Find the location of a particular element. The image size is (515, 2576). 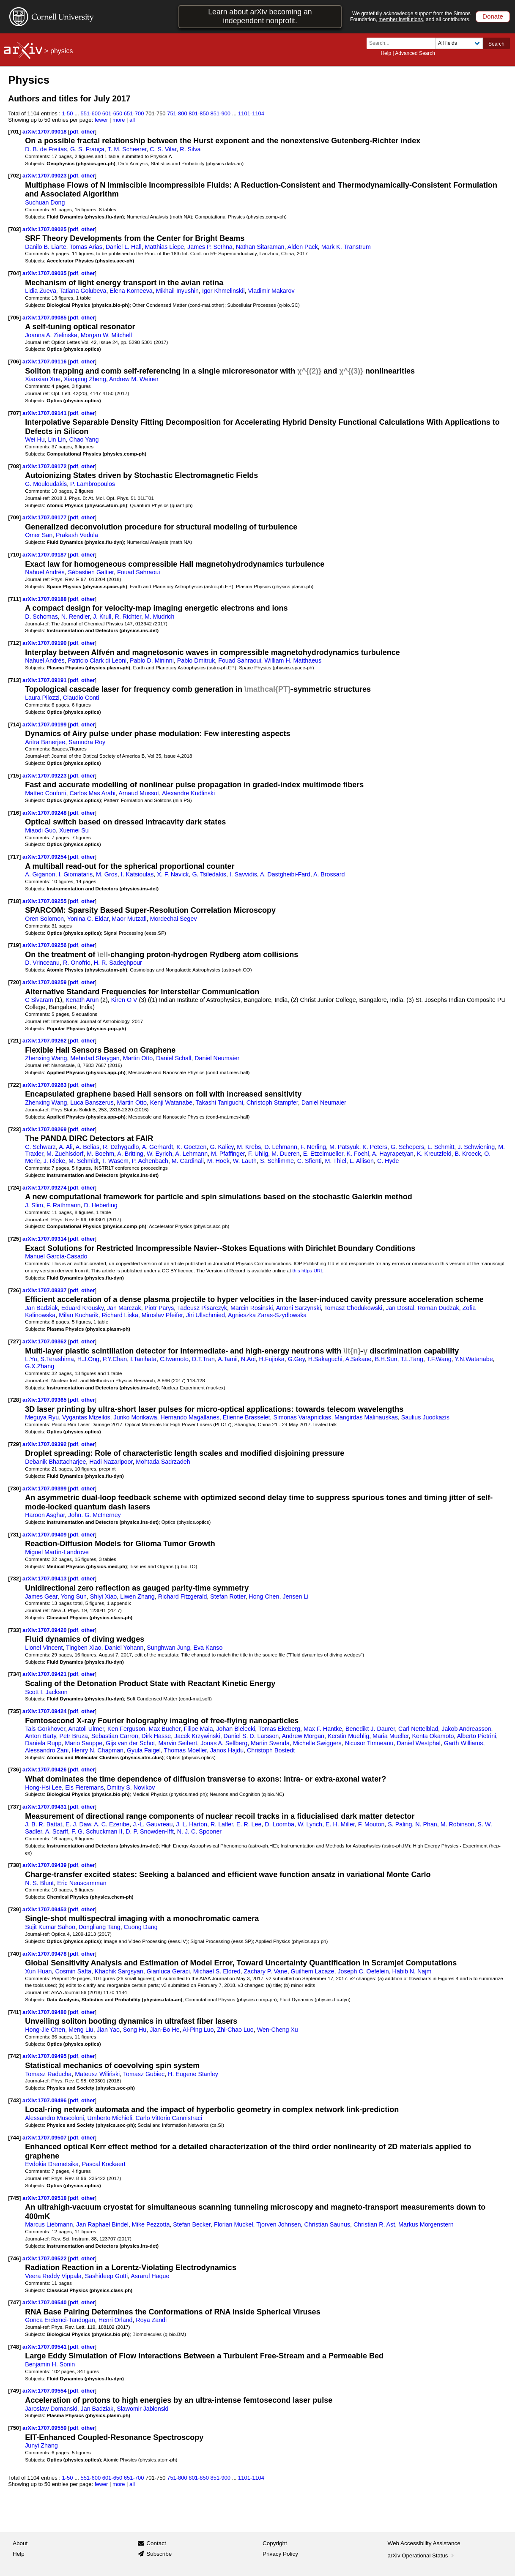

arXiv:1707.09478 is located at coordinates (45, 1954).